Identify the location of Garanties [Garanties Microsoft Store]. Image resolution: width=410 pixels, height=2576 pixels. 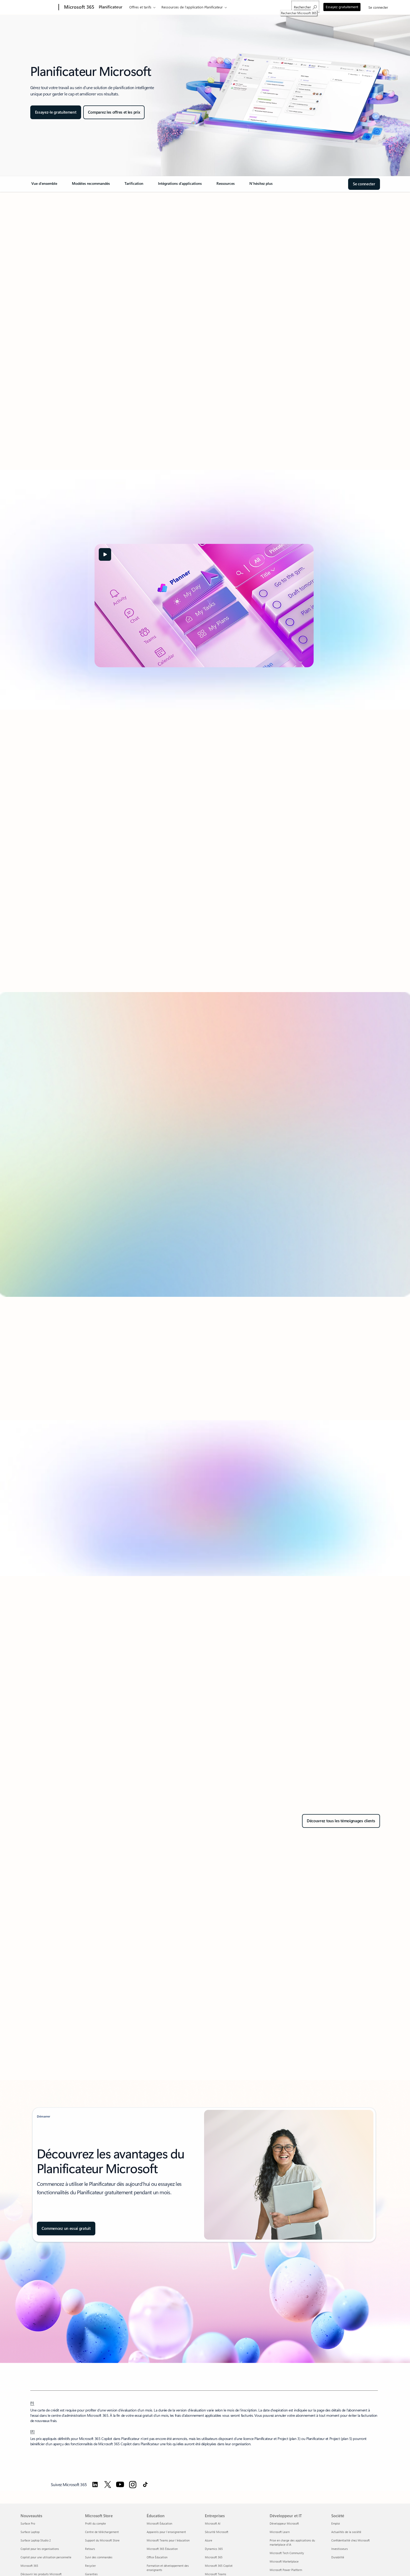
(91, 2574).